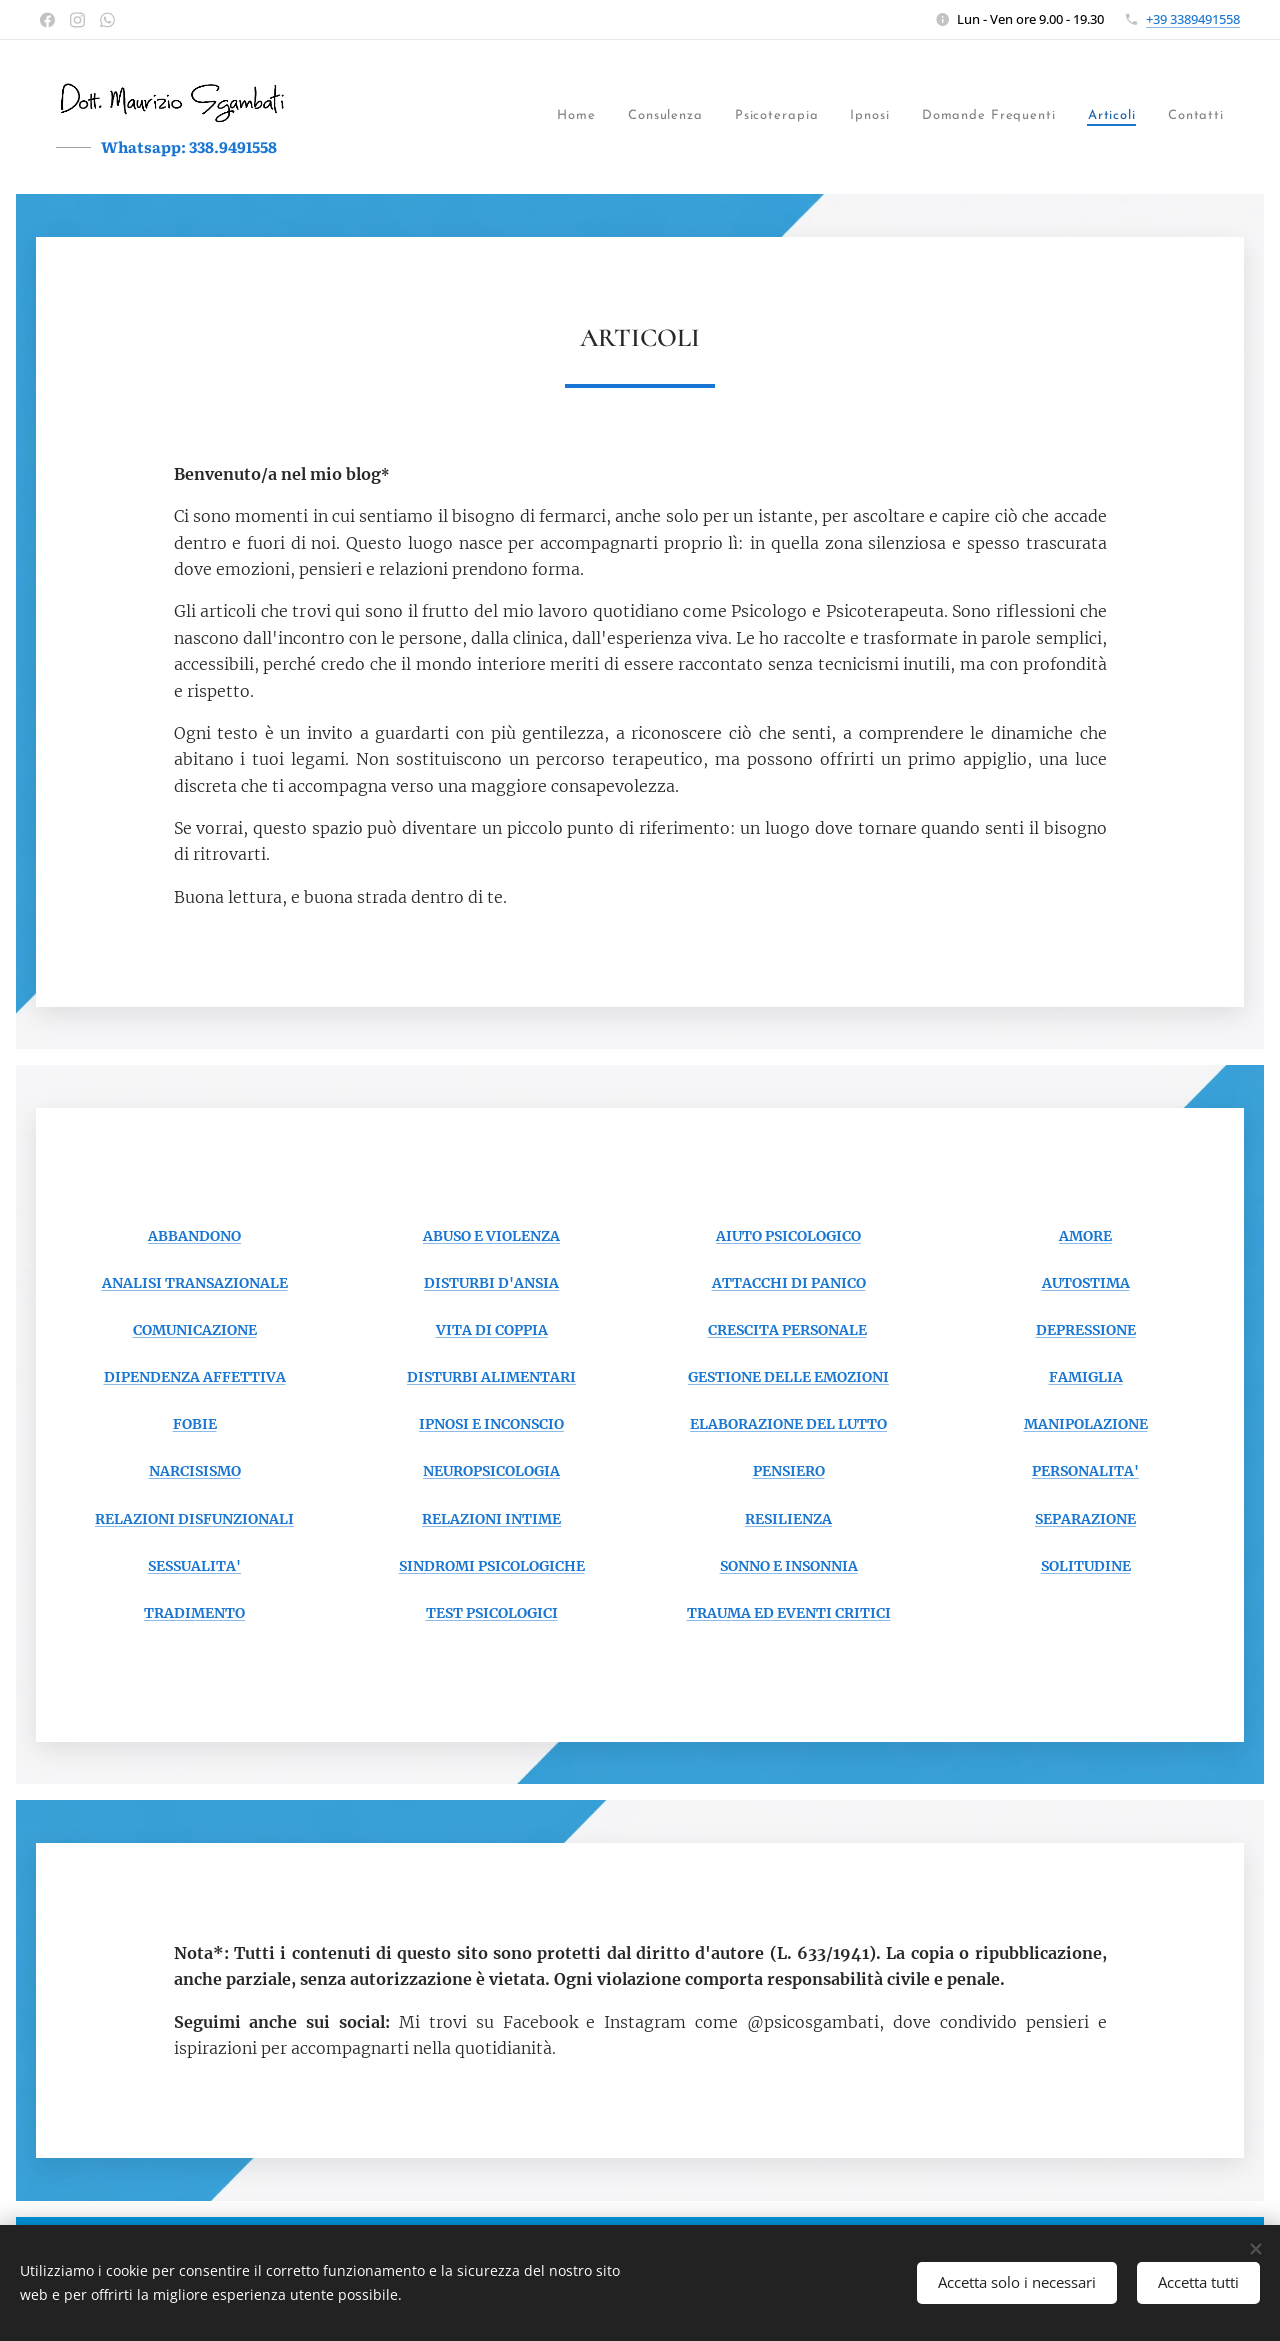  I want to click on NEUROPSICOLOGIA, so click(491, 1471).